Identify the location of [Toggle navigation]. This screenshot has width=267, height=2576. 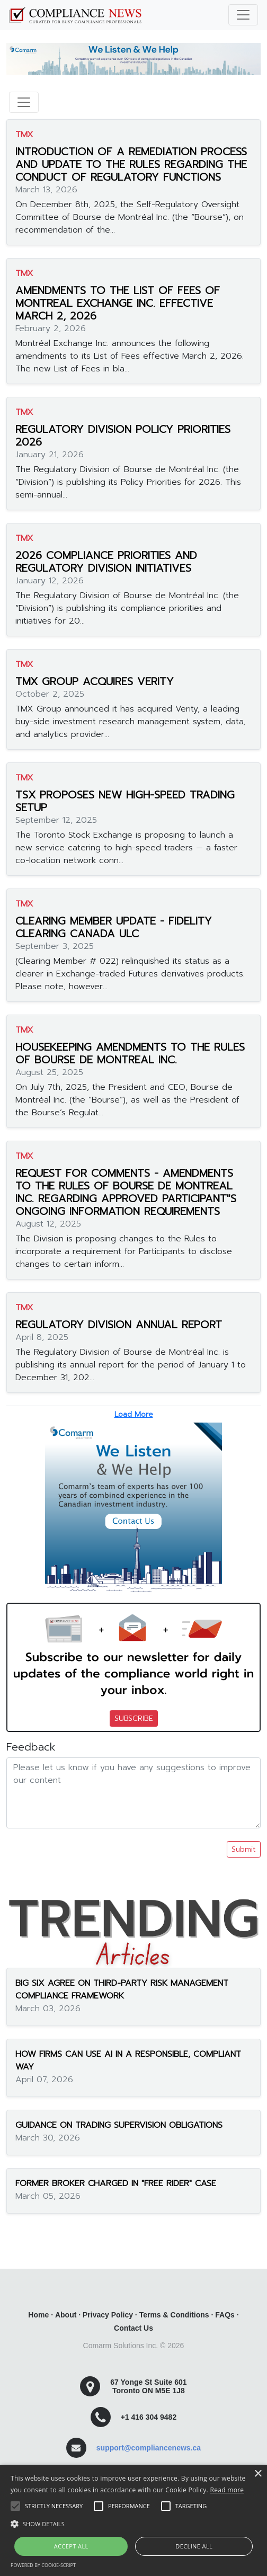
(243, 14).